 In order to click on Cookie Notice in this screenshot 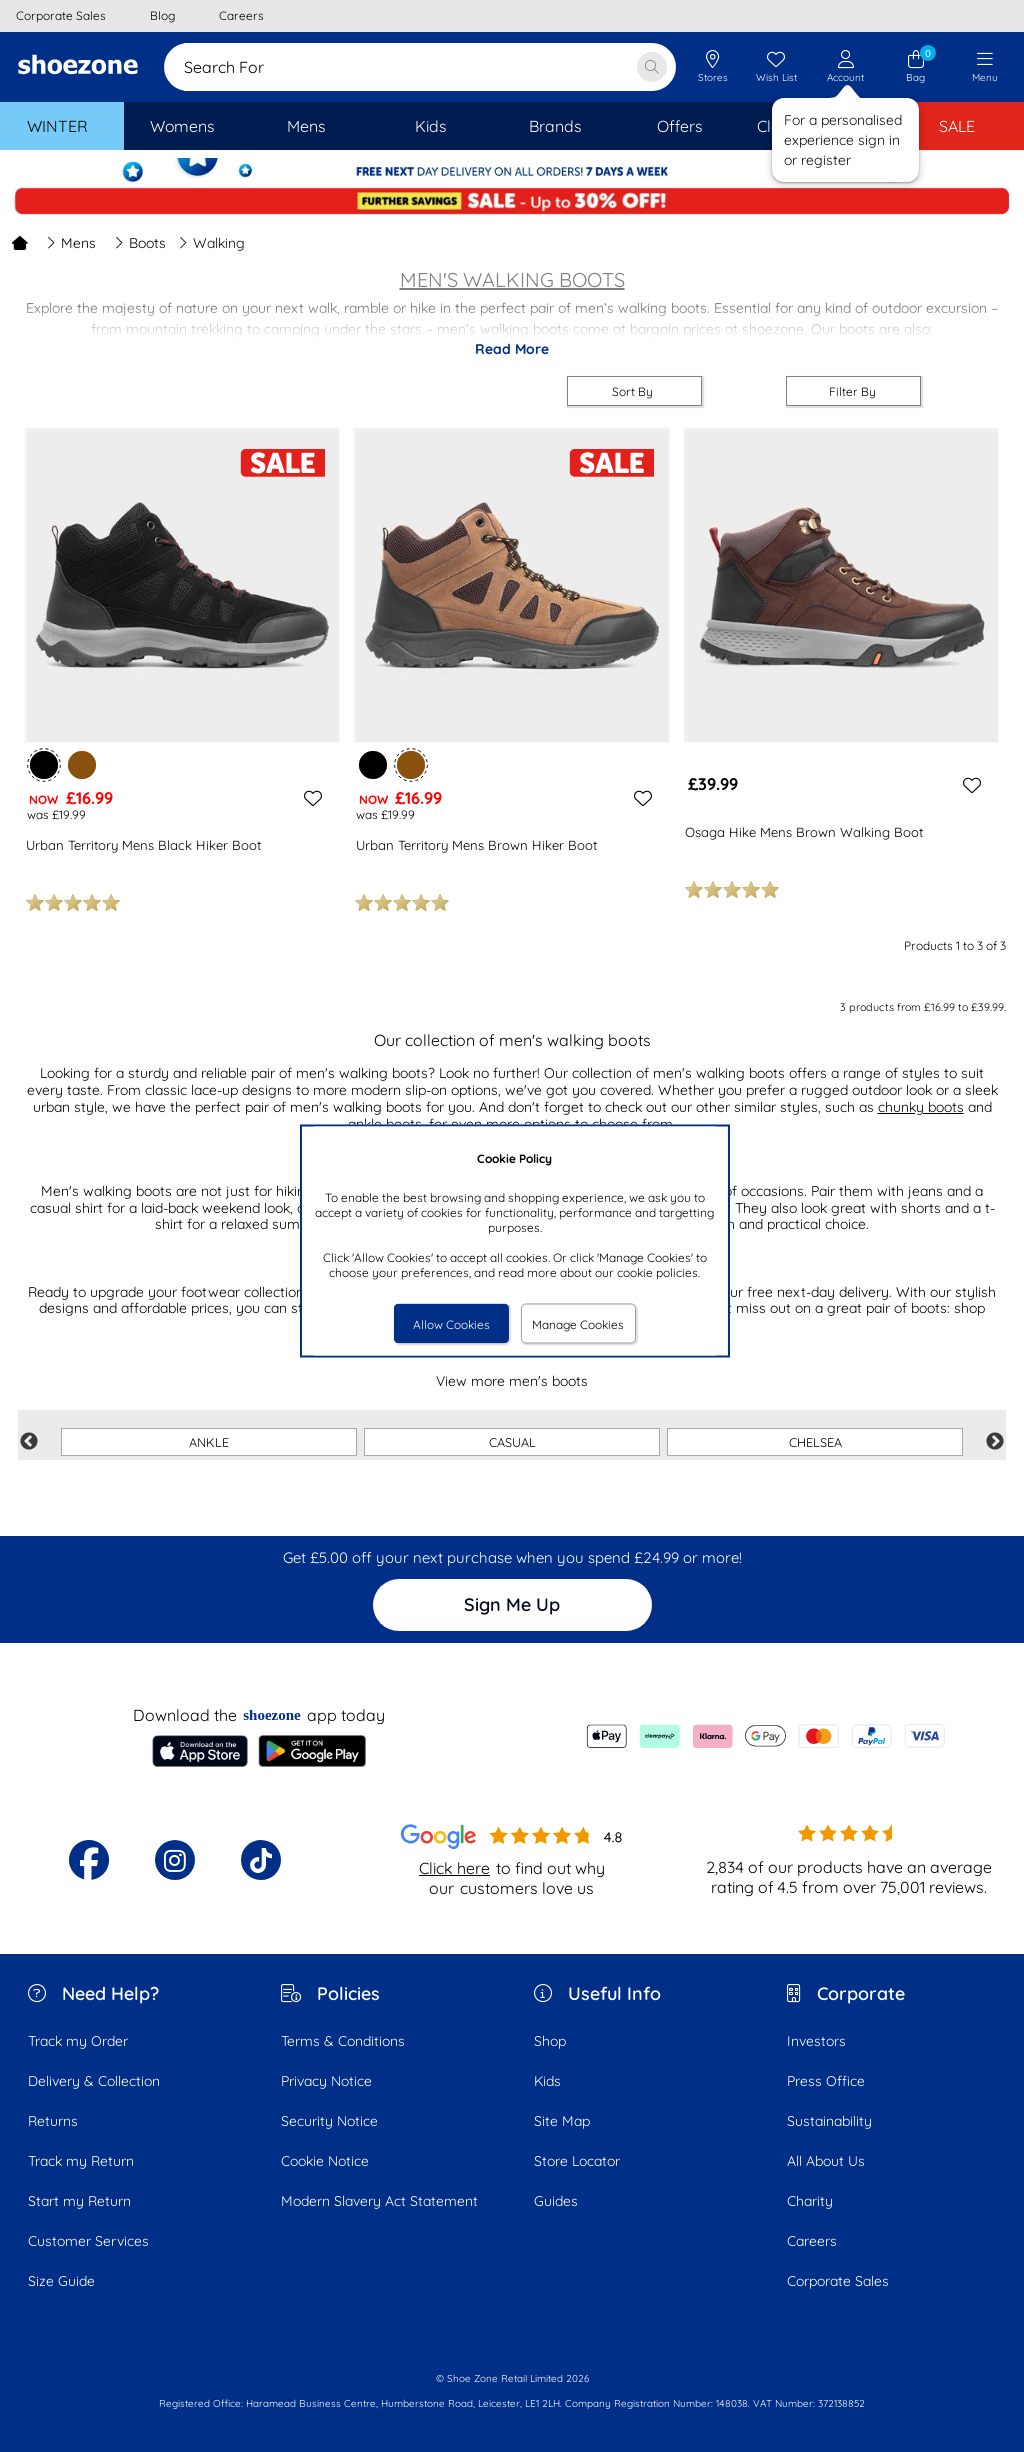, I will do `click(325, 2161)`.